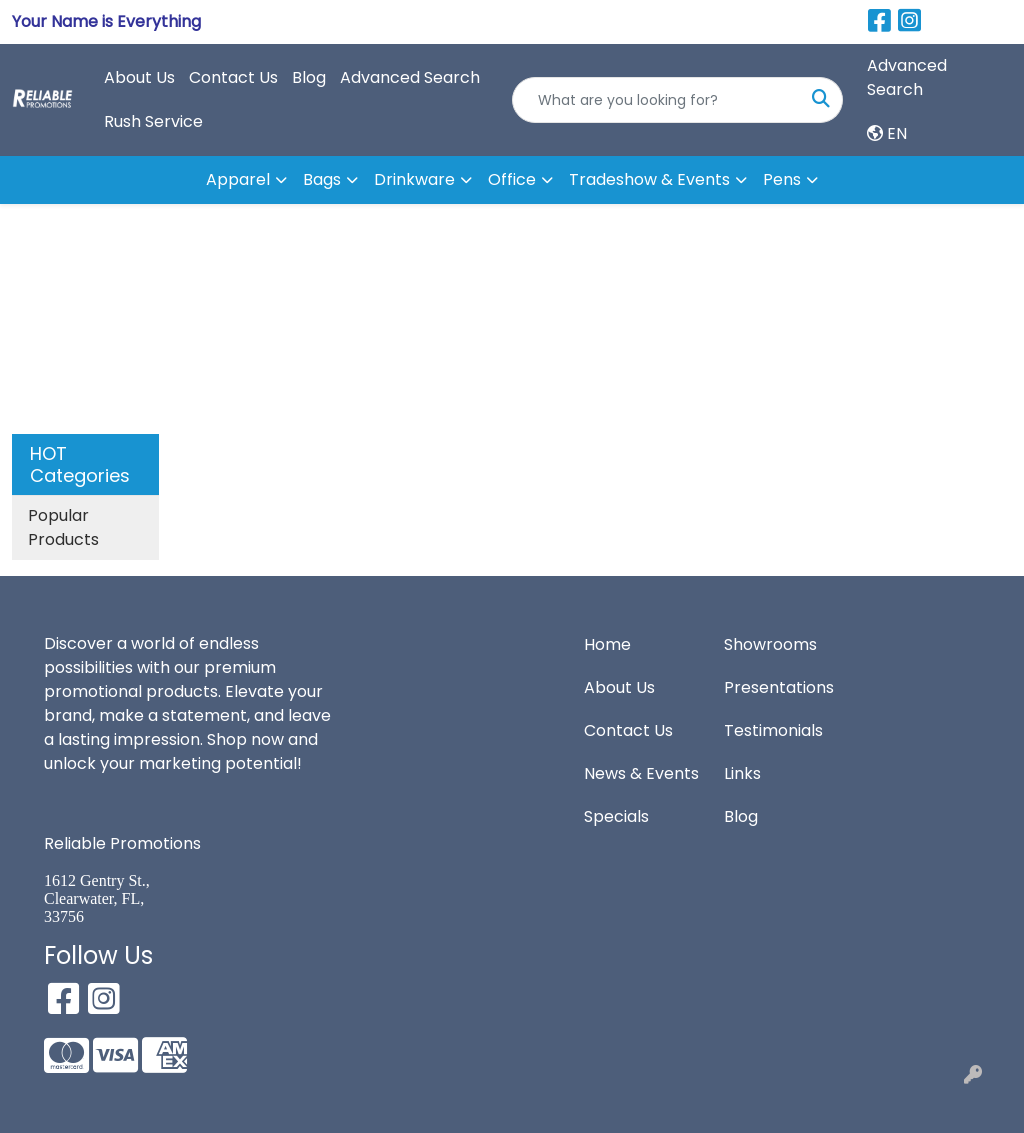 This screenshot has height=1133, width=1024. Describe the element at coordinates (616, 816) in the screenshot. I see `Specials` at that location.